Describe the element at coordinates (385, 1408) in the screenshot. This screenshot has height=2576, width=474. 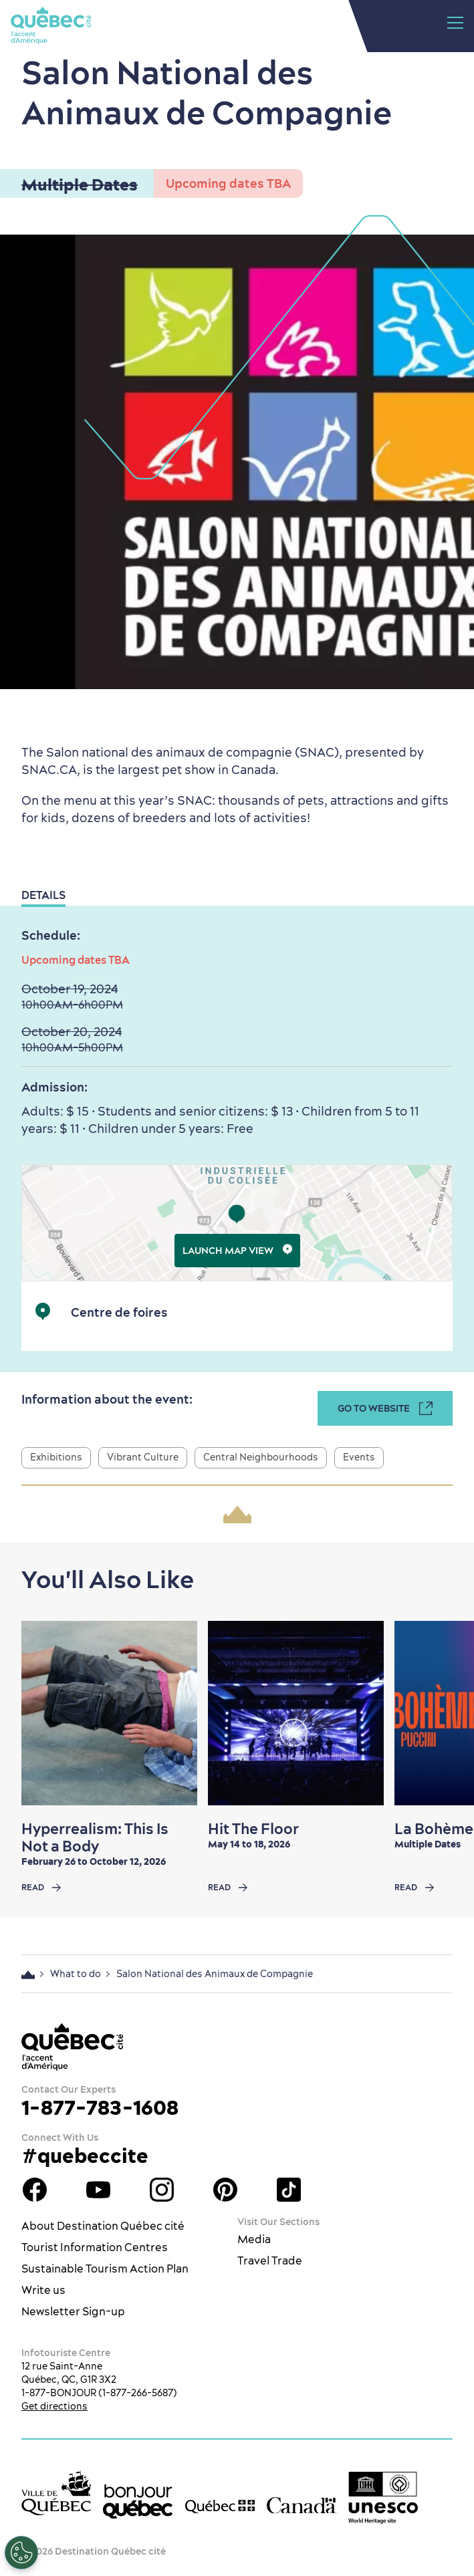
I see `Go to Website` at that location.